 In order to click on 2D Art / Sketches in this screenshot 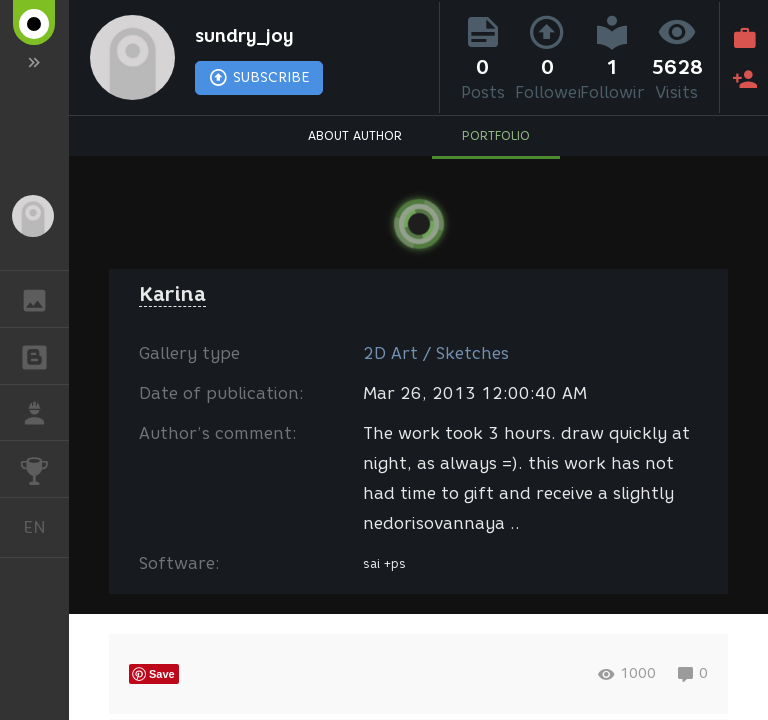, I will do `click(436, 353)`.